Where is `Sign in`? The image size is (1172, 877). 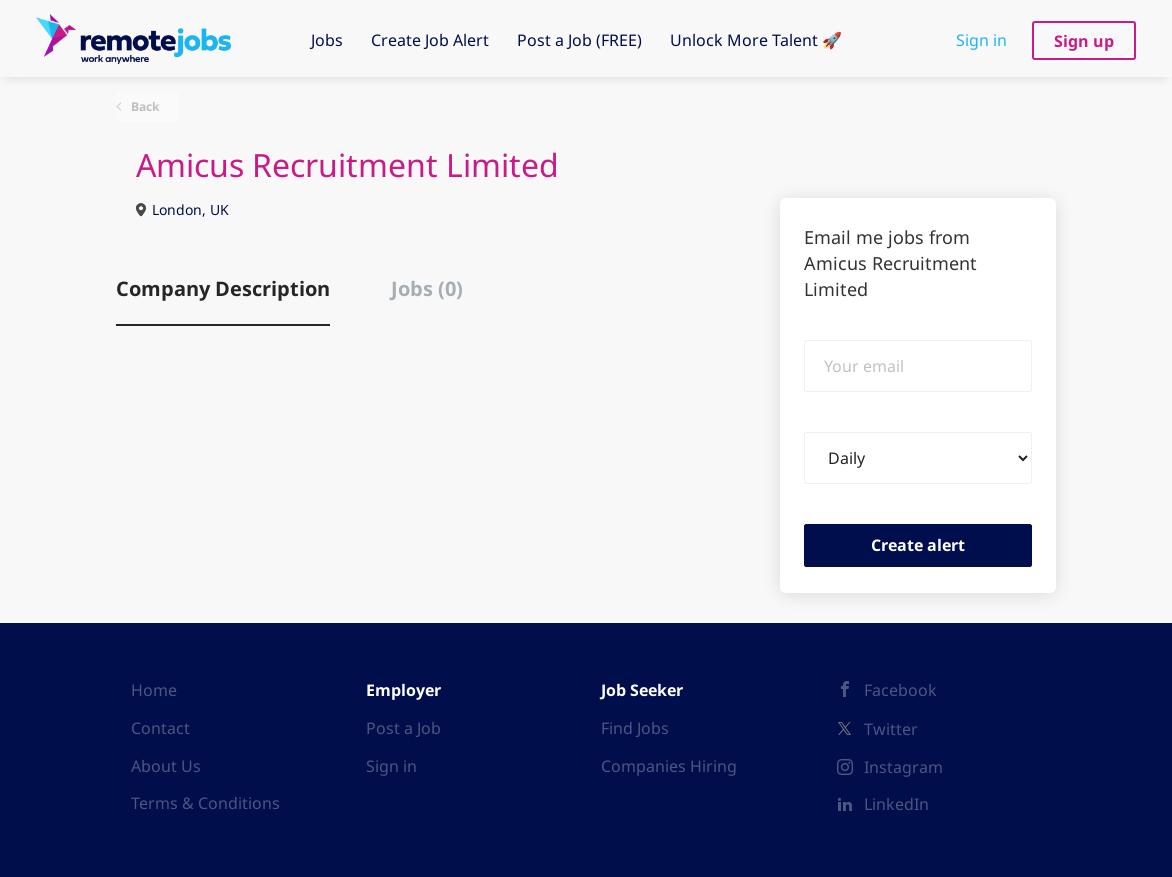
Sign in is located at coordinates (981, 40).